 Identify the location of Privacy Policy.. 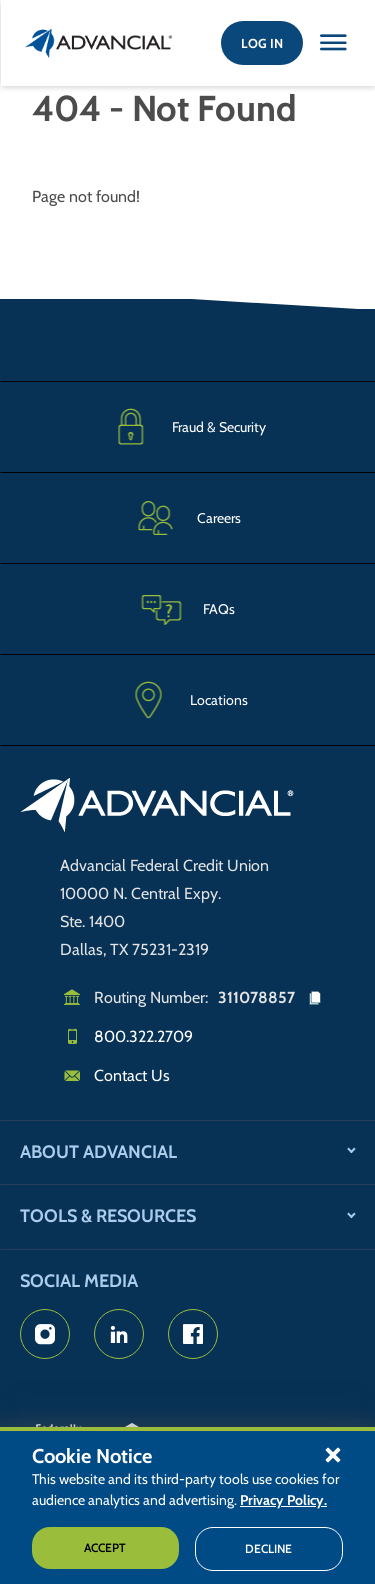
(283, 1500).